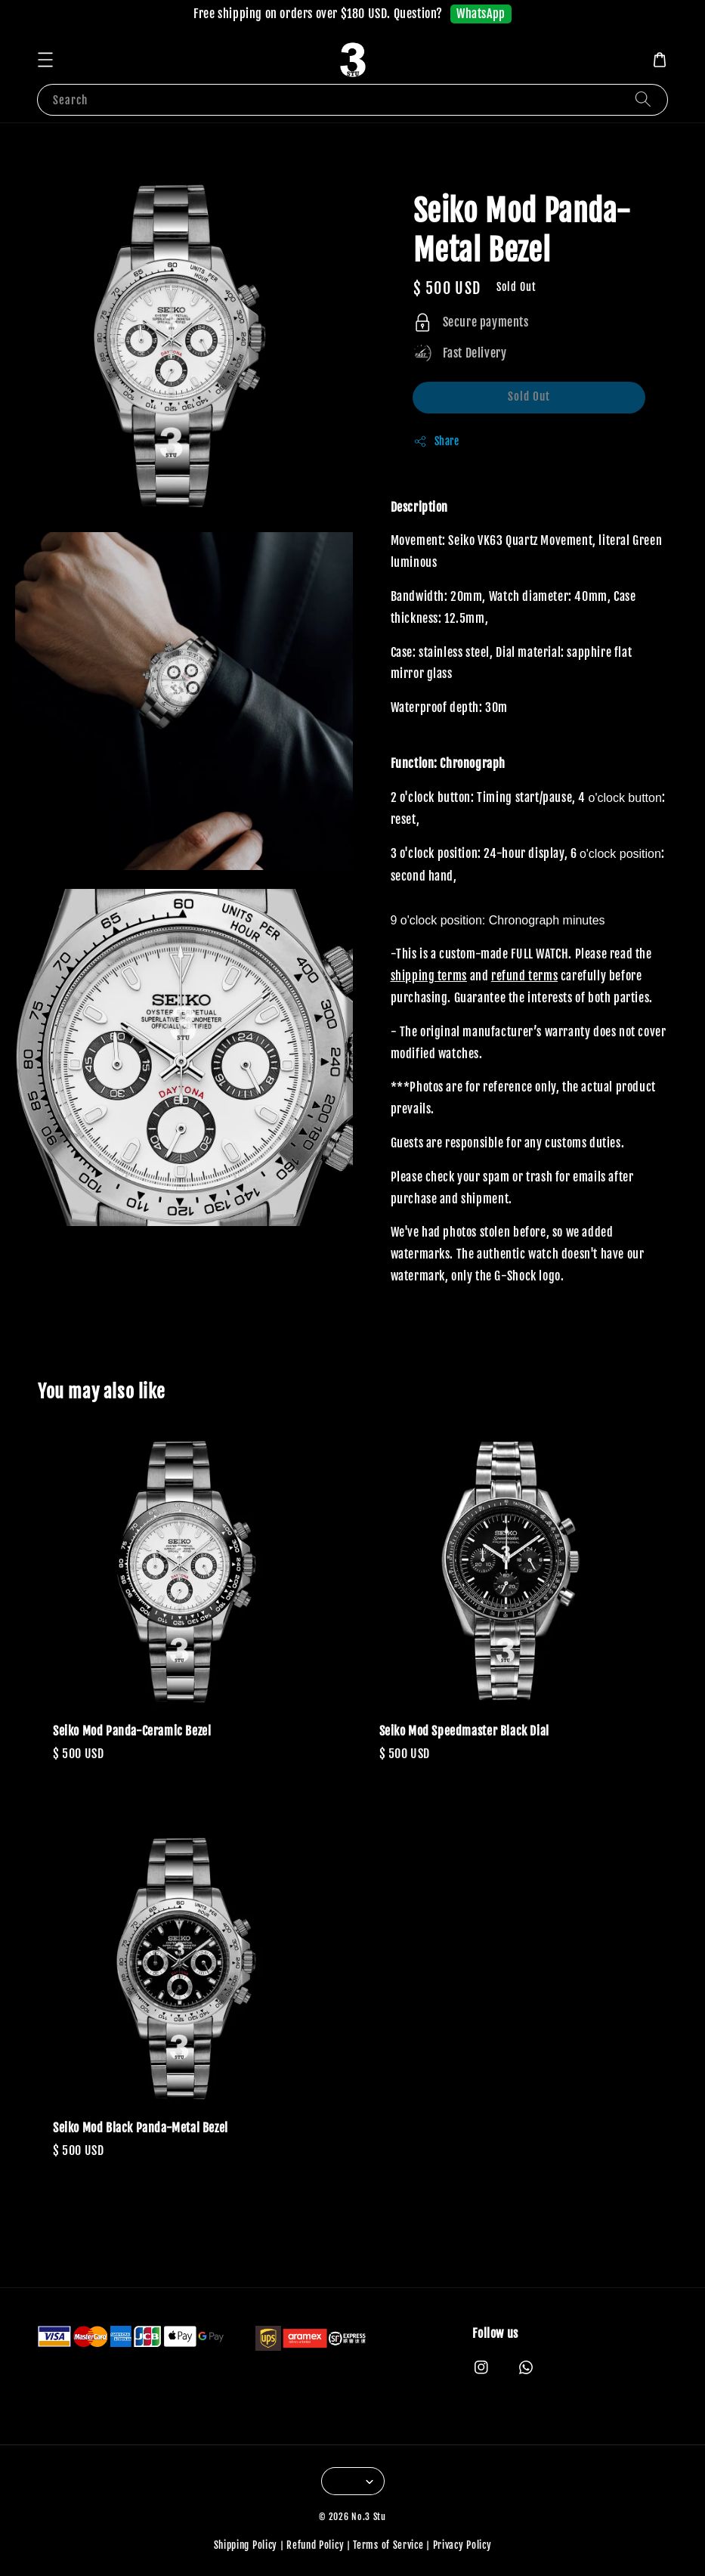 The image size is (705, 2576). Describe the element at coordinates (315, 2545) in the screenshot. I see `Refund Policy` at that location.